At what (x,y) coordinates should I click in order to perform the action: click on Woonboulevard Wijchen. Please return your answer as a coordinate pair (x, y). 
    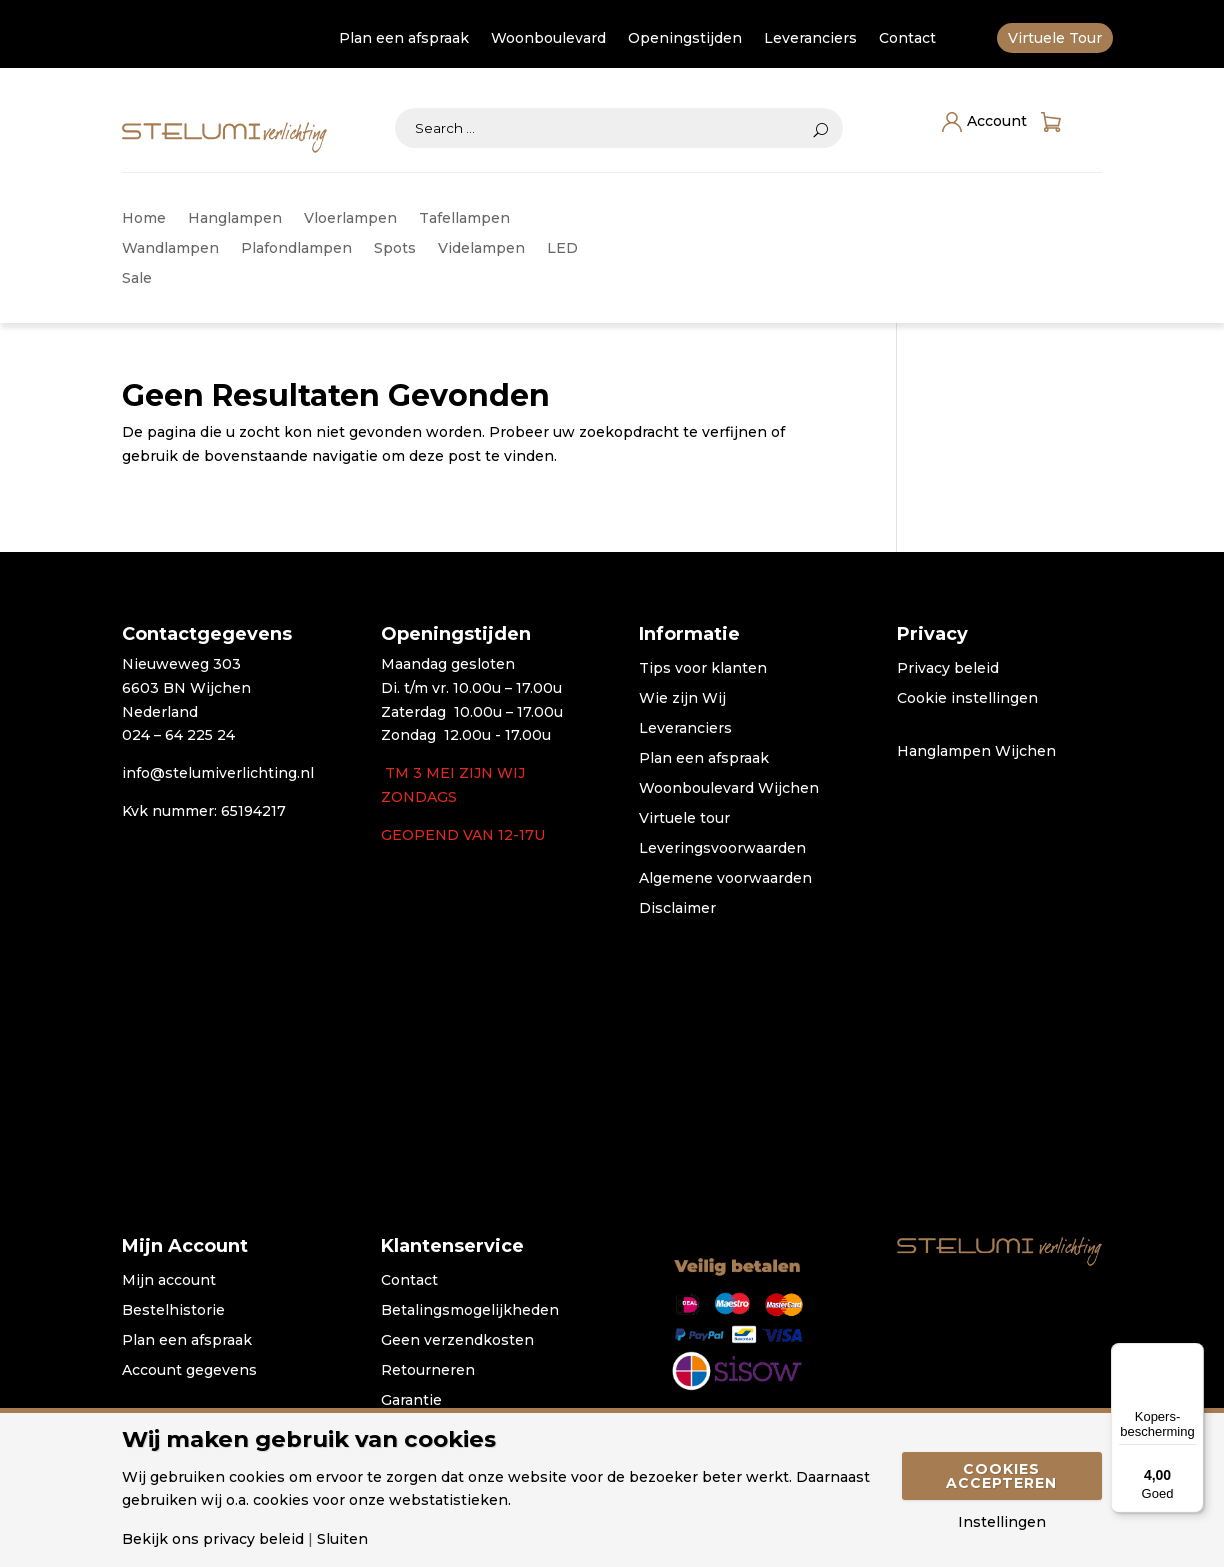
    Looking at the image, I should click on (729, 789).